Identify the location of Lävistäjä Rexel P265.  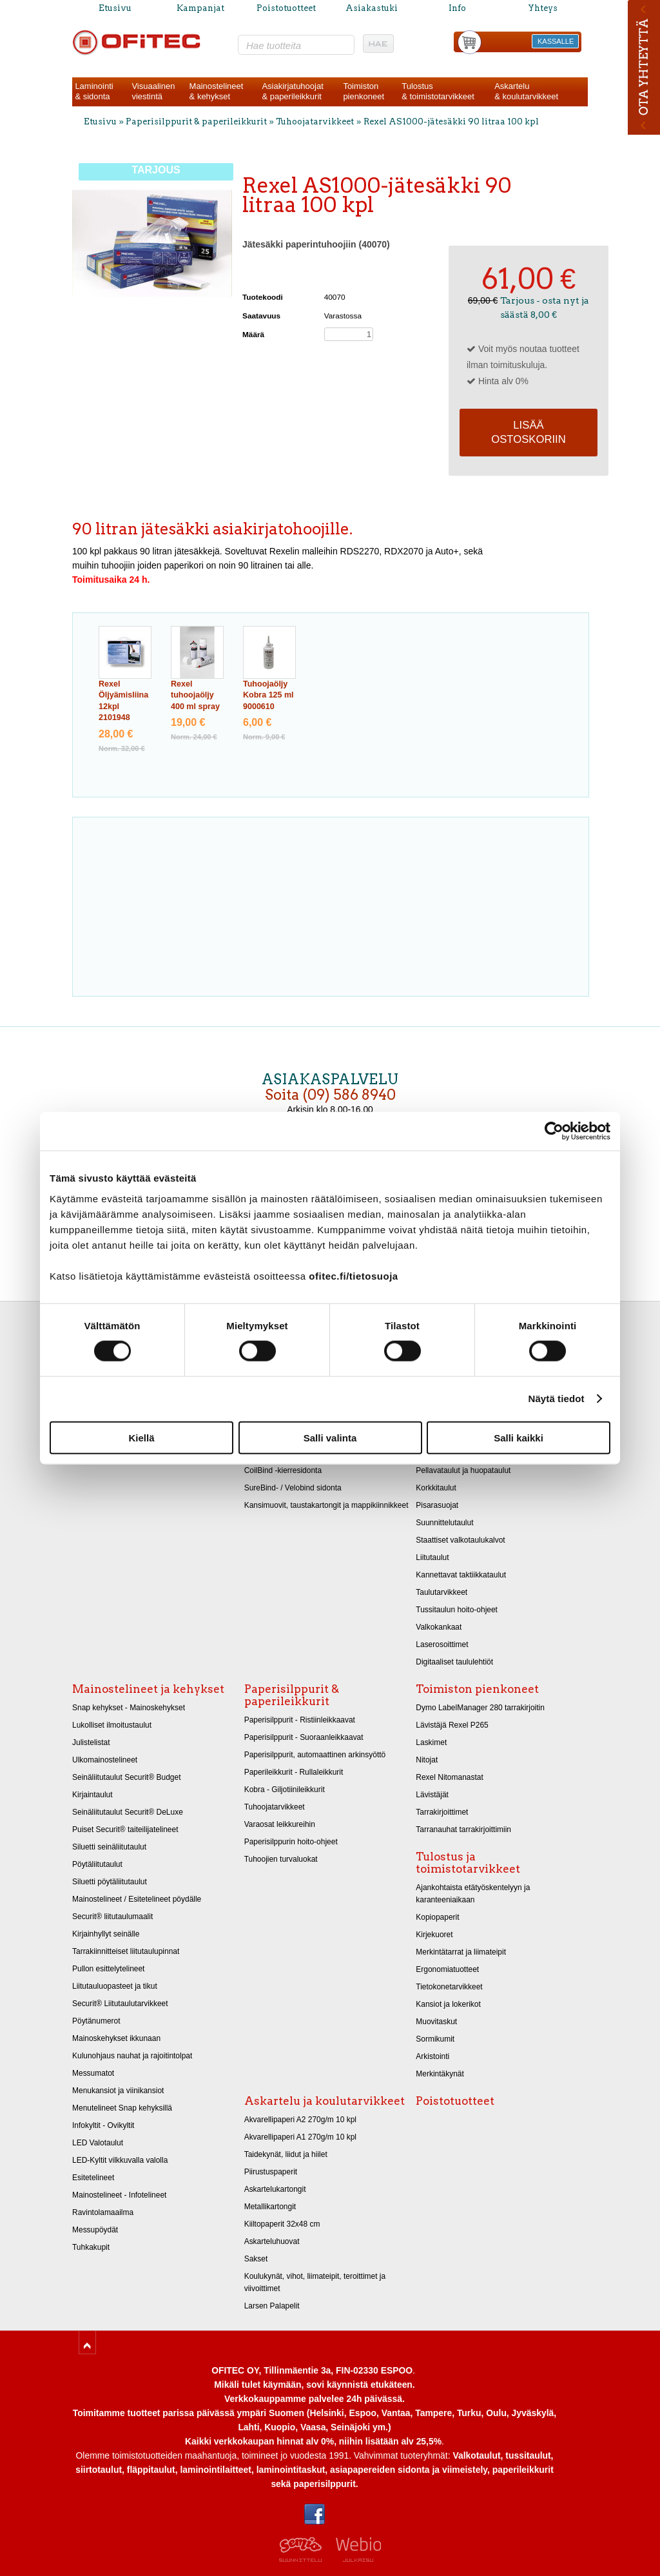
(452, 1725).